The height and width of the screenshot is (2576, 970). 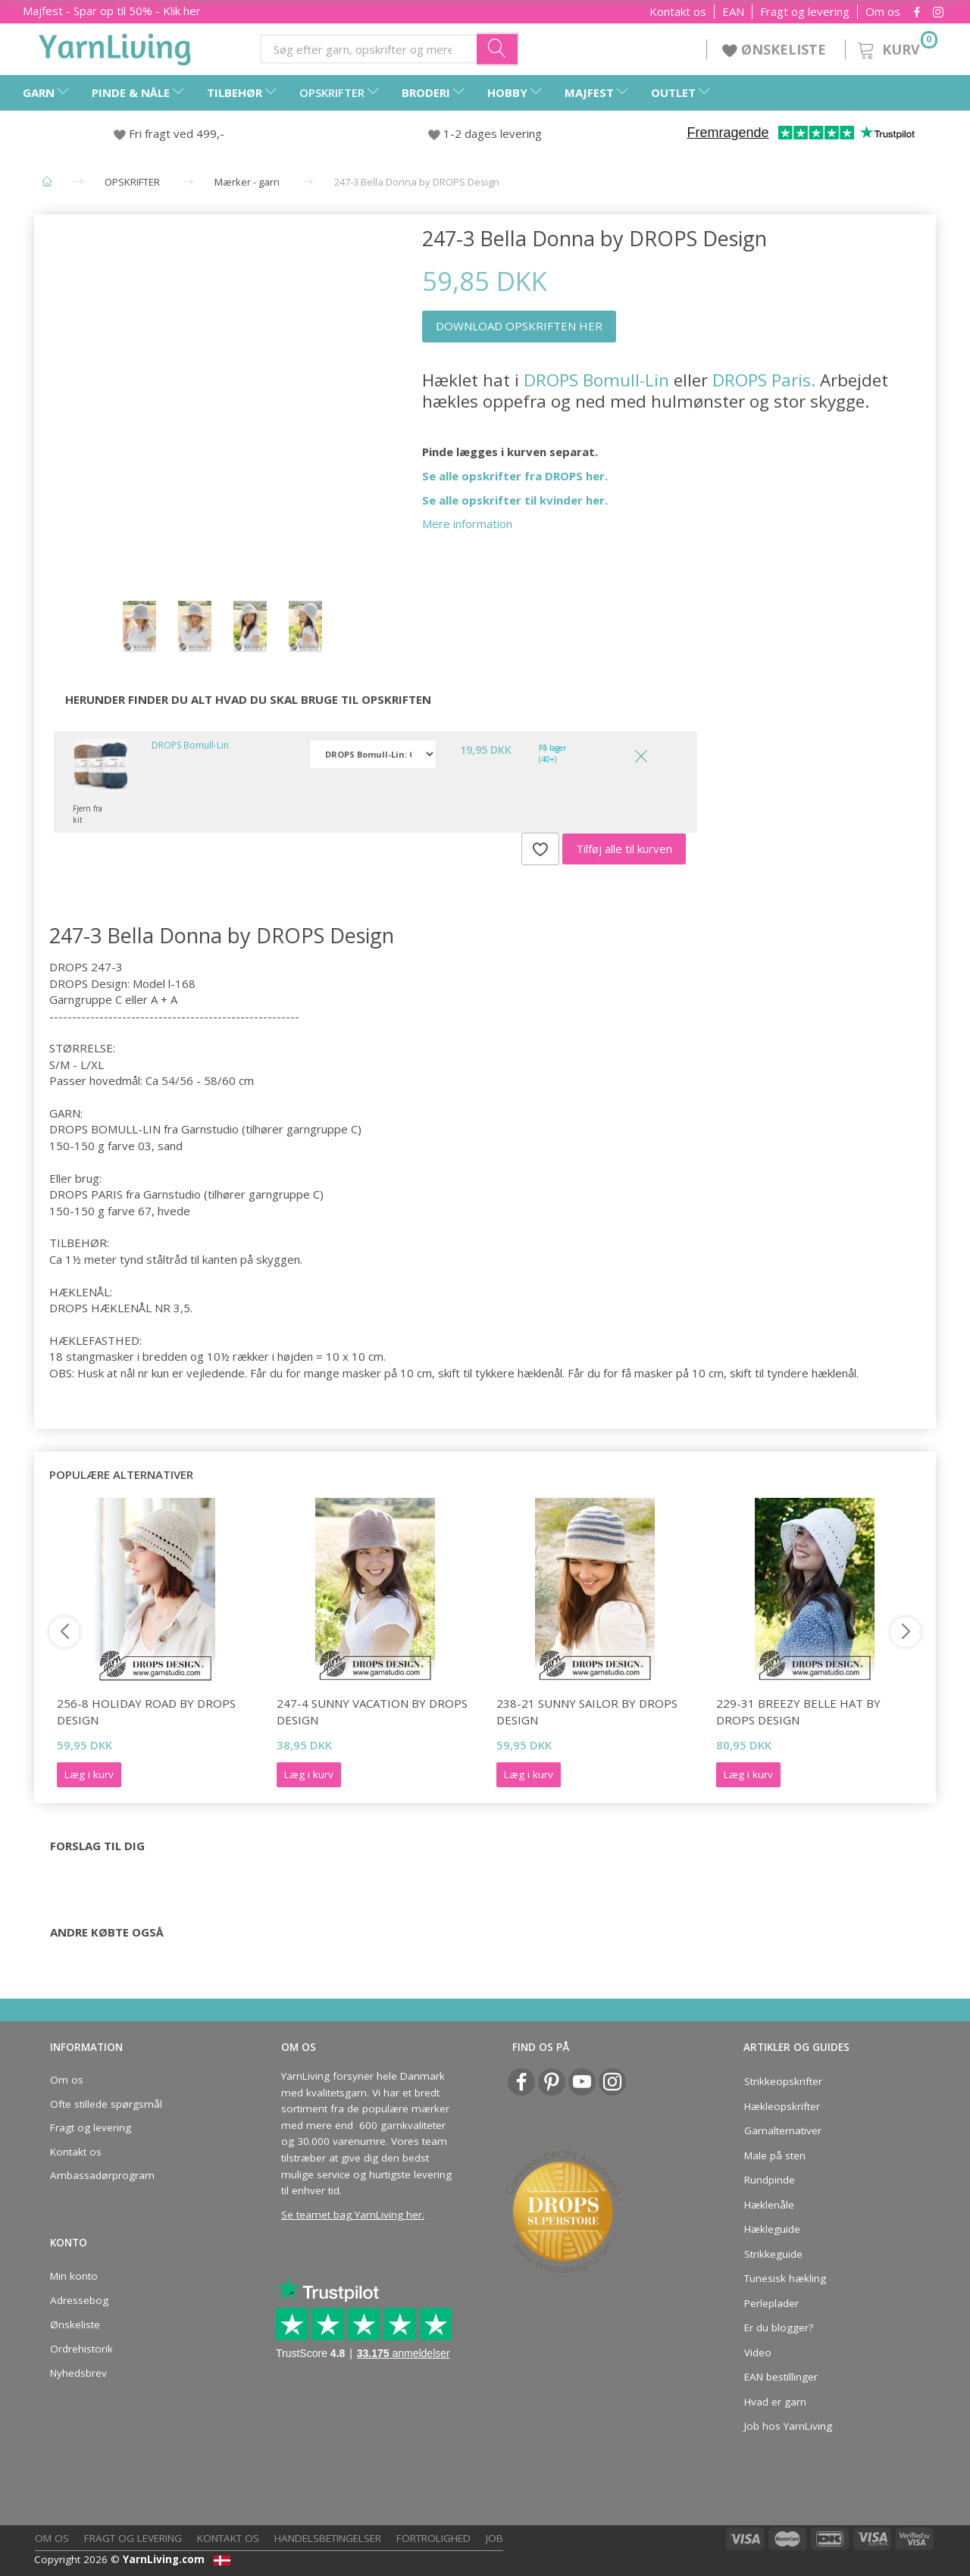 What do you see at coordinates (515, 500) in the screenshot?
I see `Se alle opskrifter til kvinder her.` at bounding box center [515, 500].